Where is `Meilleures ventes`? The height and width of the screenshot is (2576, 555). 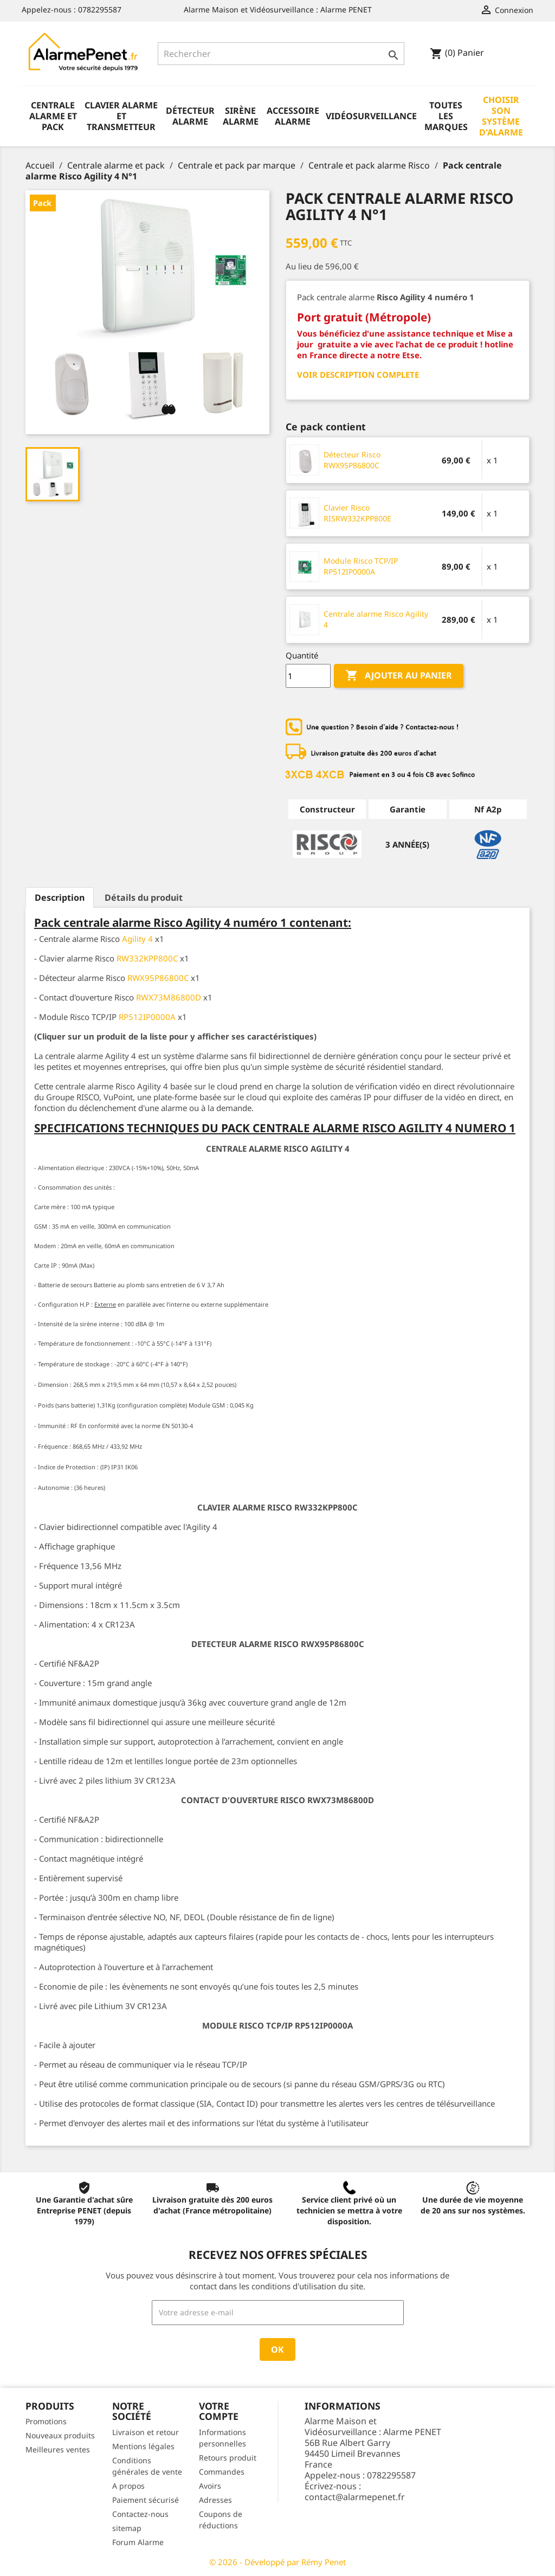 Meilleures ventes is located at coordinates (57, 2449).